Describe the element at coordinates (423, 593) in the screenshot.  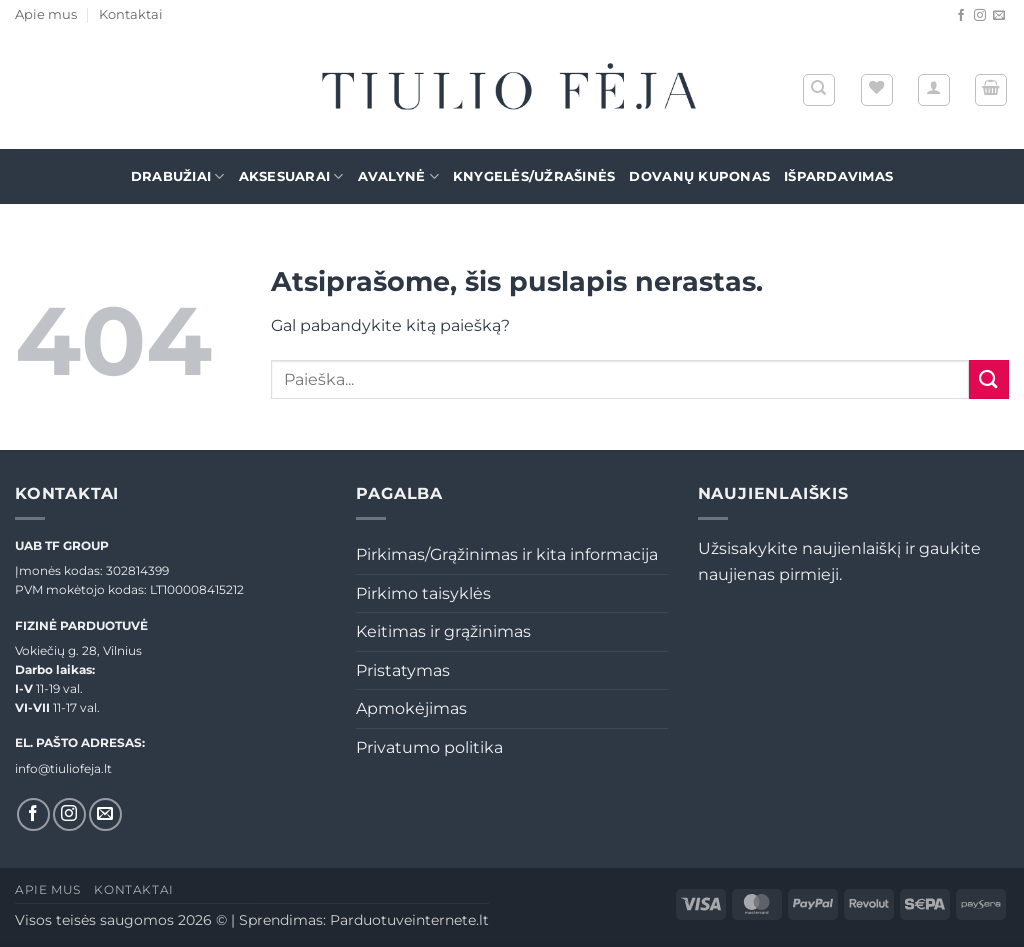
I see `Pirkimo taisyklės` at that location.